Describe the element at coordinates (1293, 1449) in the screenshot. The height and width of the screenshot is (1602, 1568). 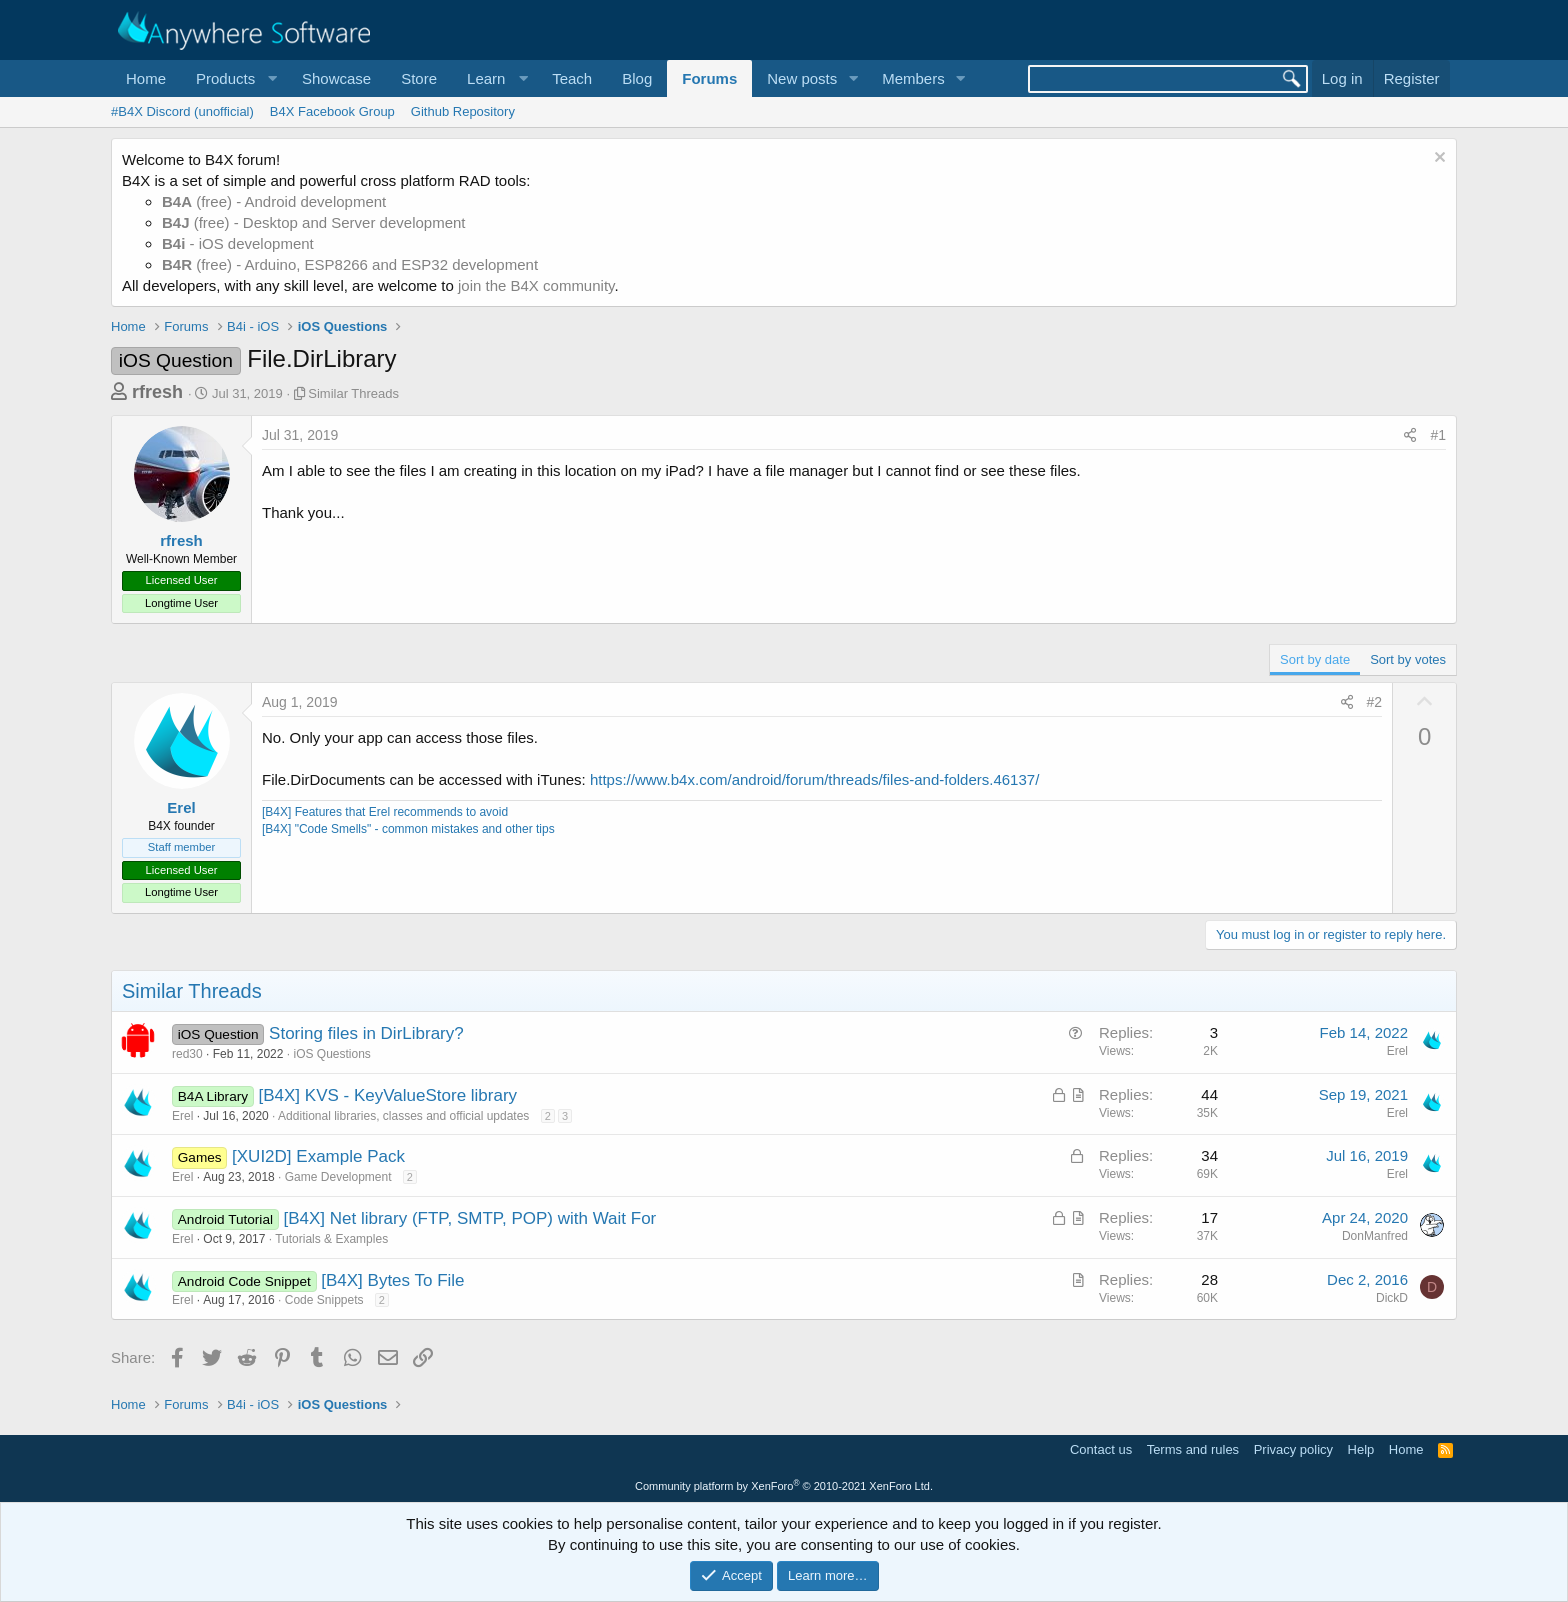
I see `Privacy policy` at that location.